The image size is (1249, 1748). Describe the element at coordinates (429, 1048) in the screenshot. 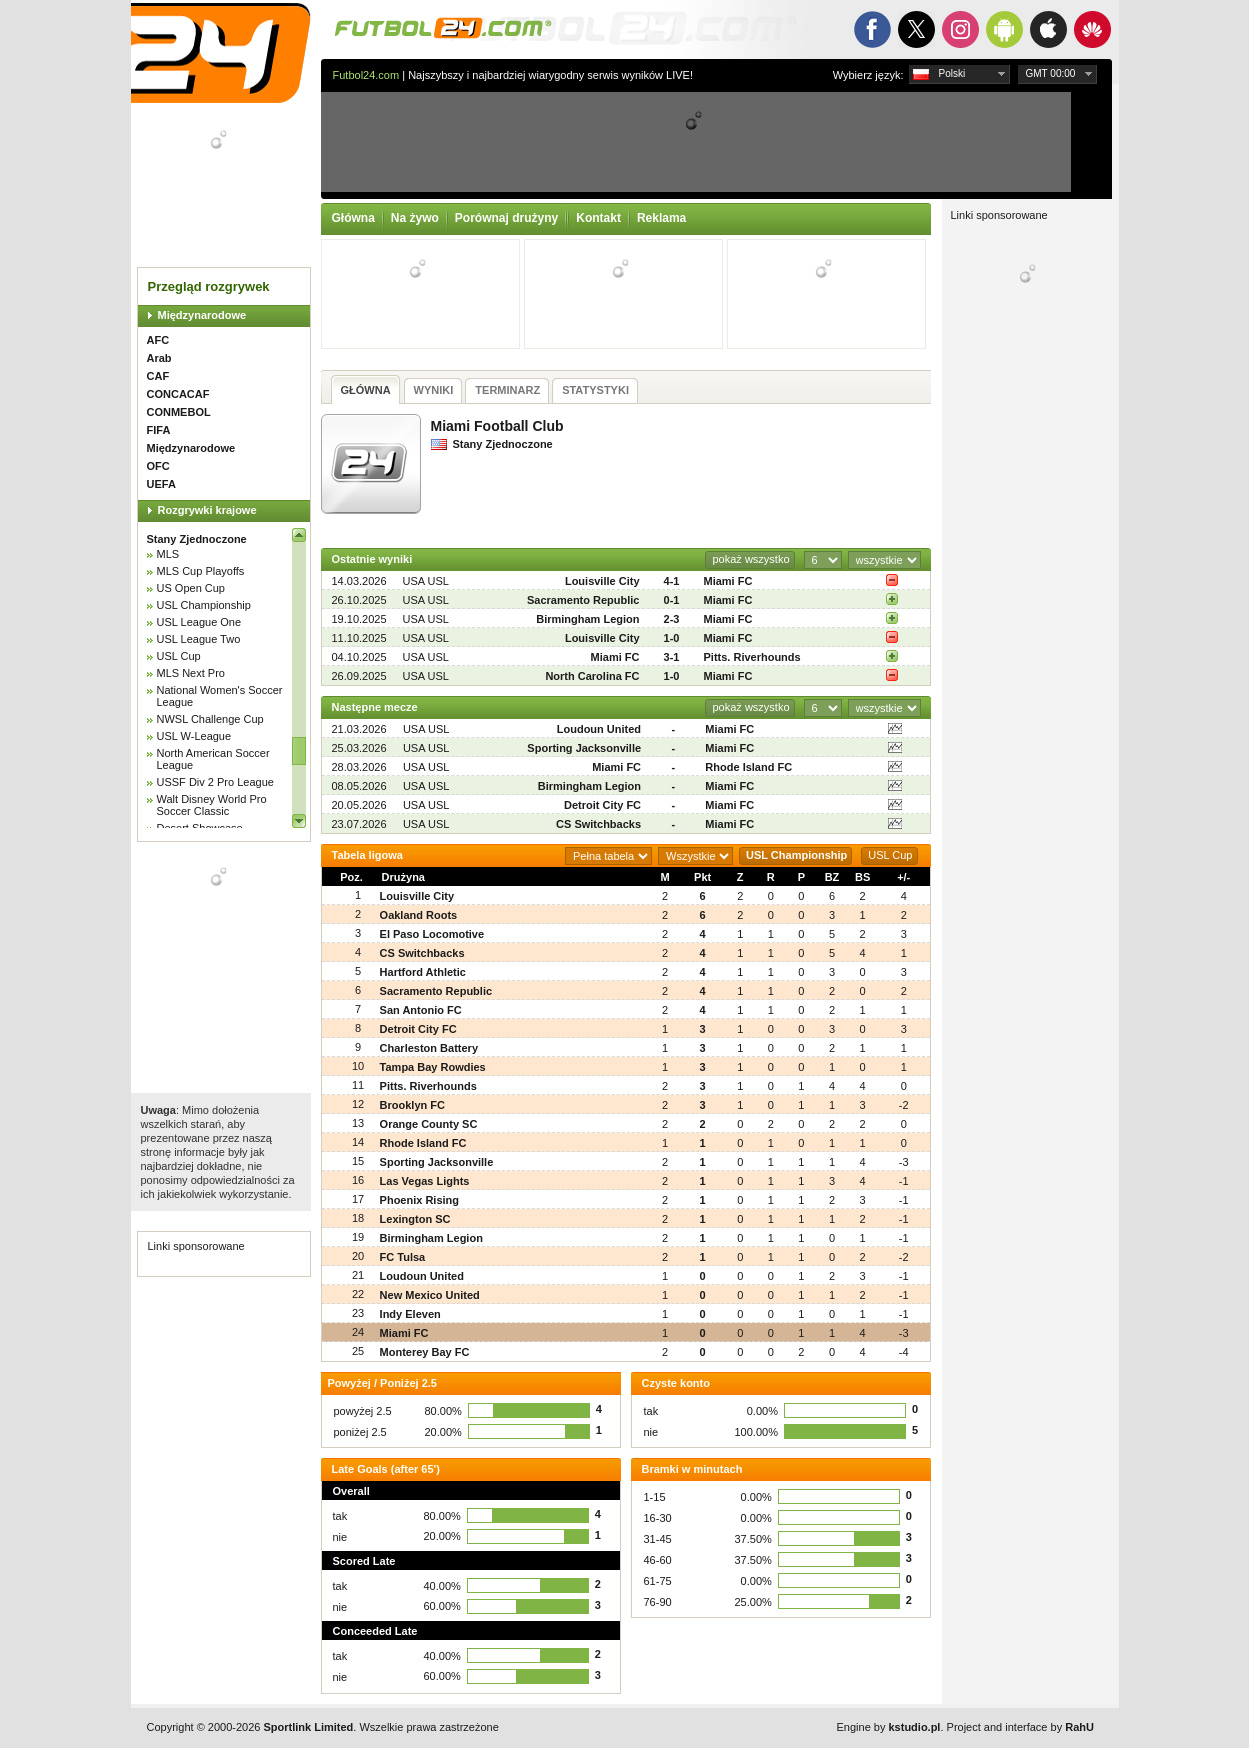

I see `Charleston Battery` at that location.